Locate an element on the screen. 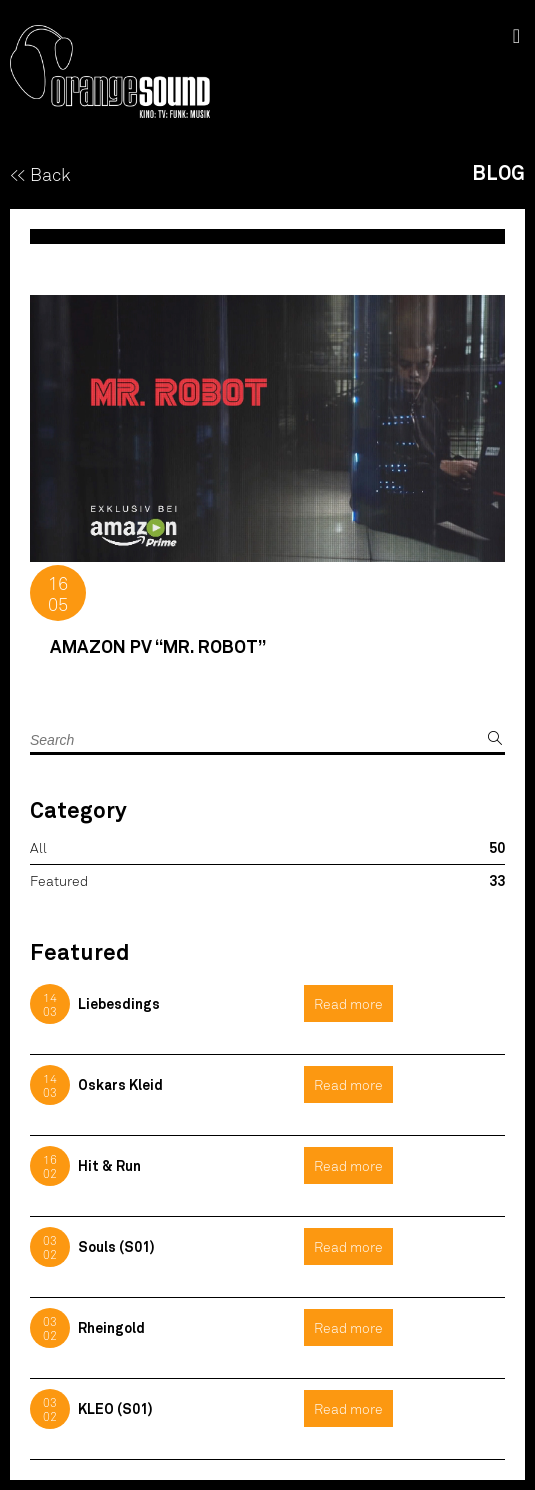 The height and width of the screenshot is (1490, 535). Hit & Run is located at coordinates (109, 1165).